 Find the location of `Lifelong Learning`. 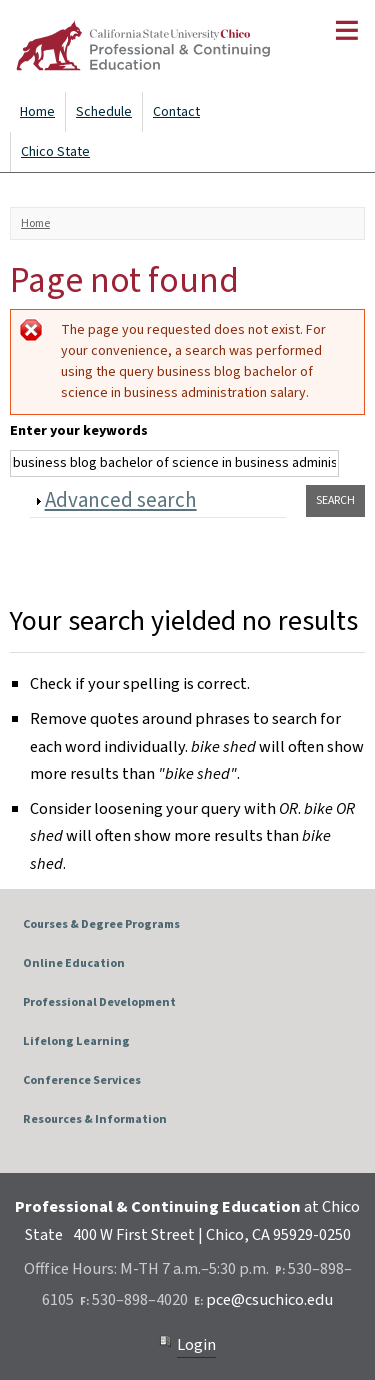

Lifelong Learning is located at coordinates (76, 1041).